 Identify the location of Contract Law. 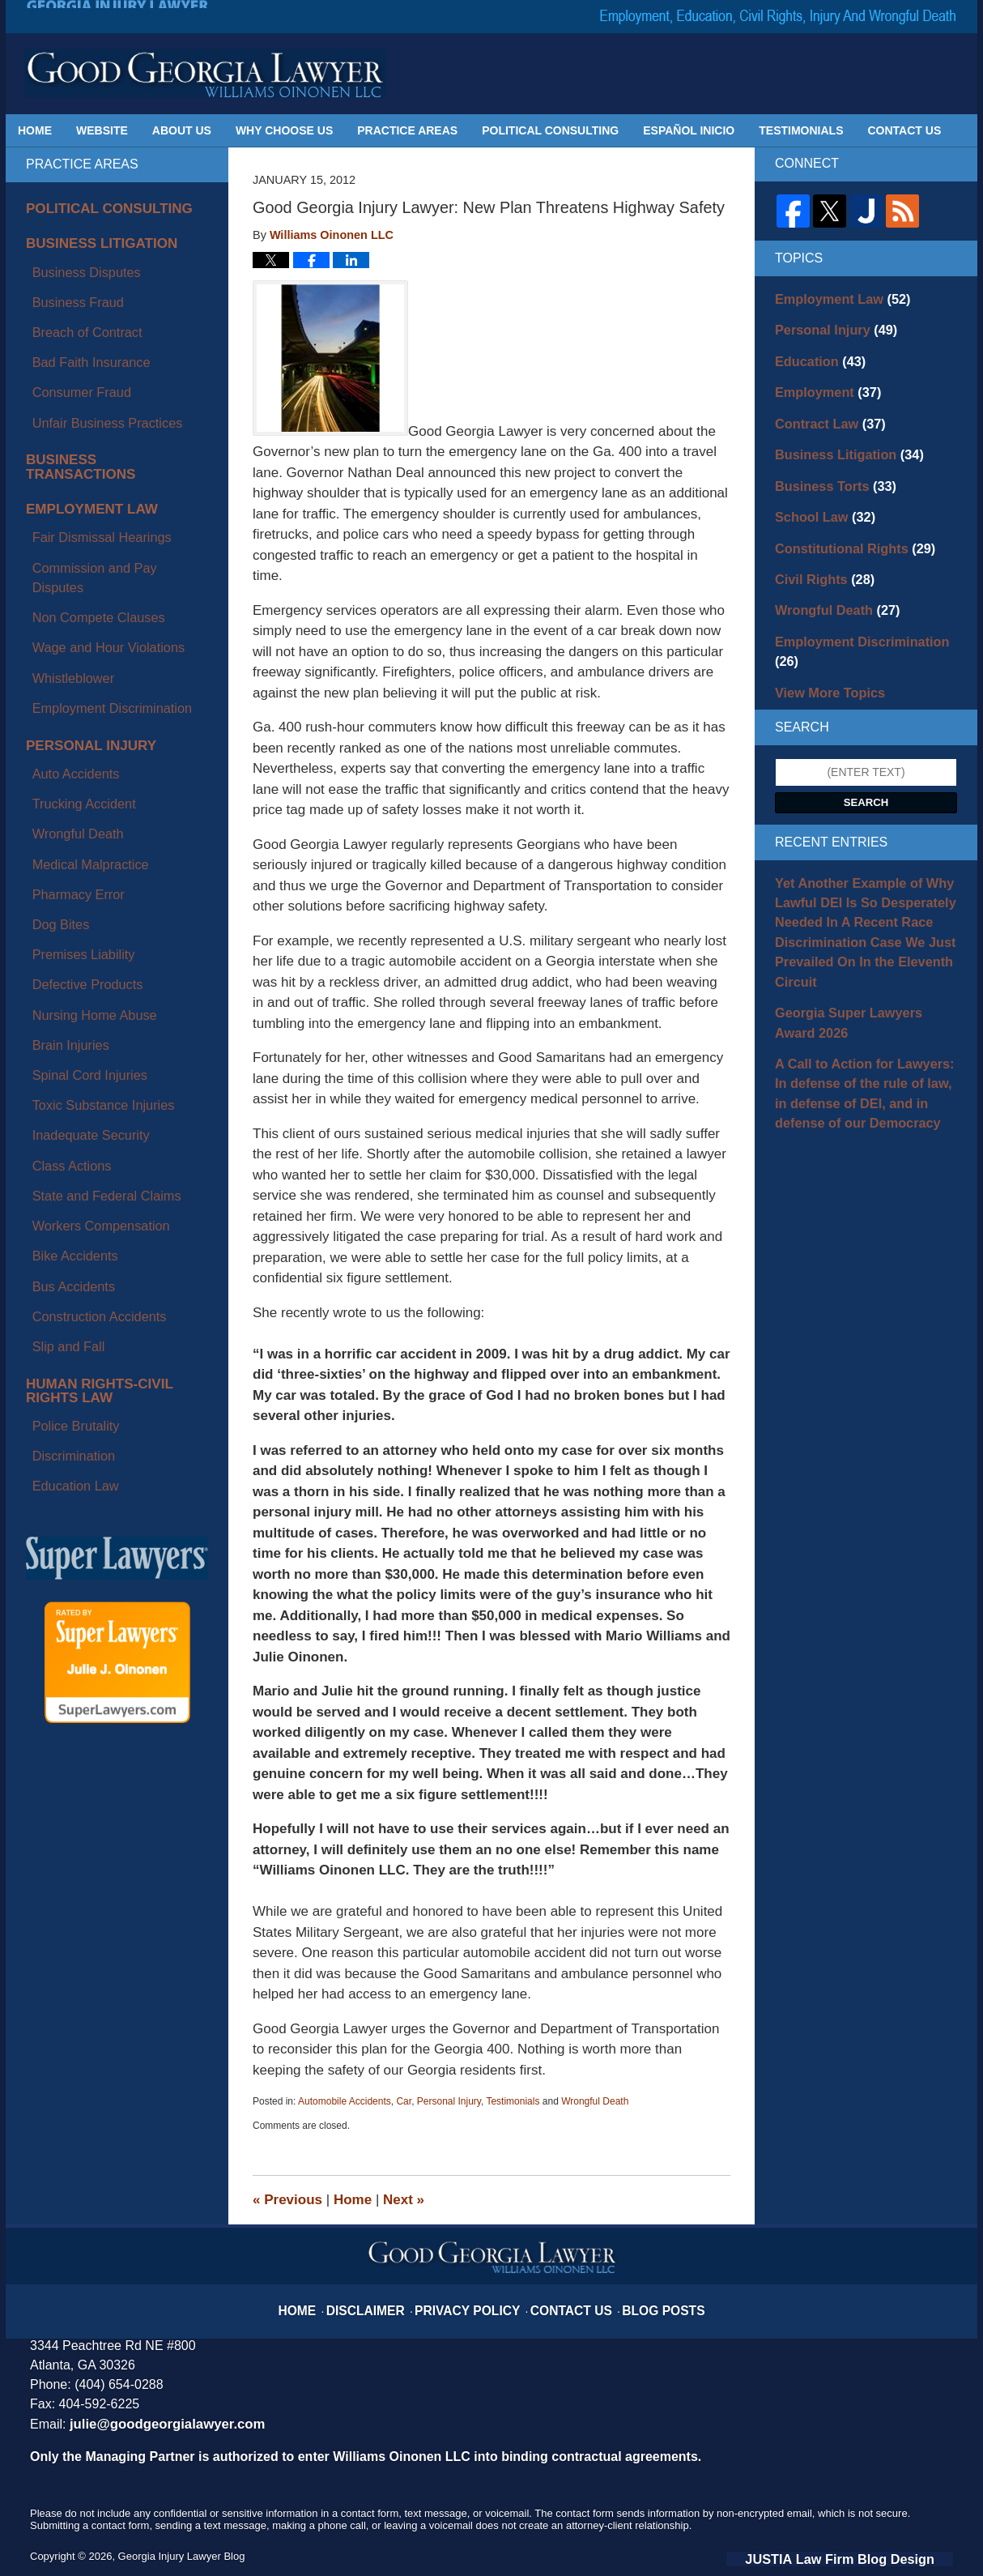
(822, 410).